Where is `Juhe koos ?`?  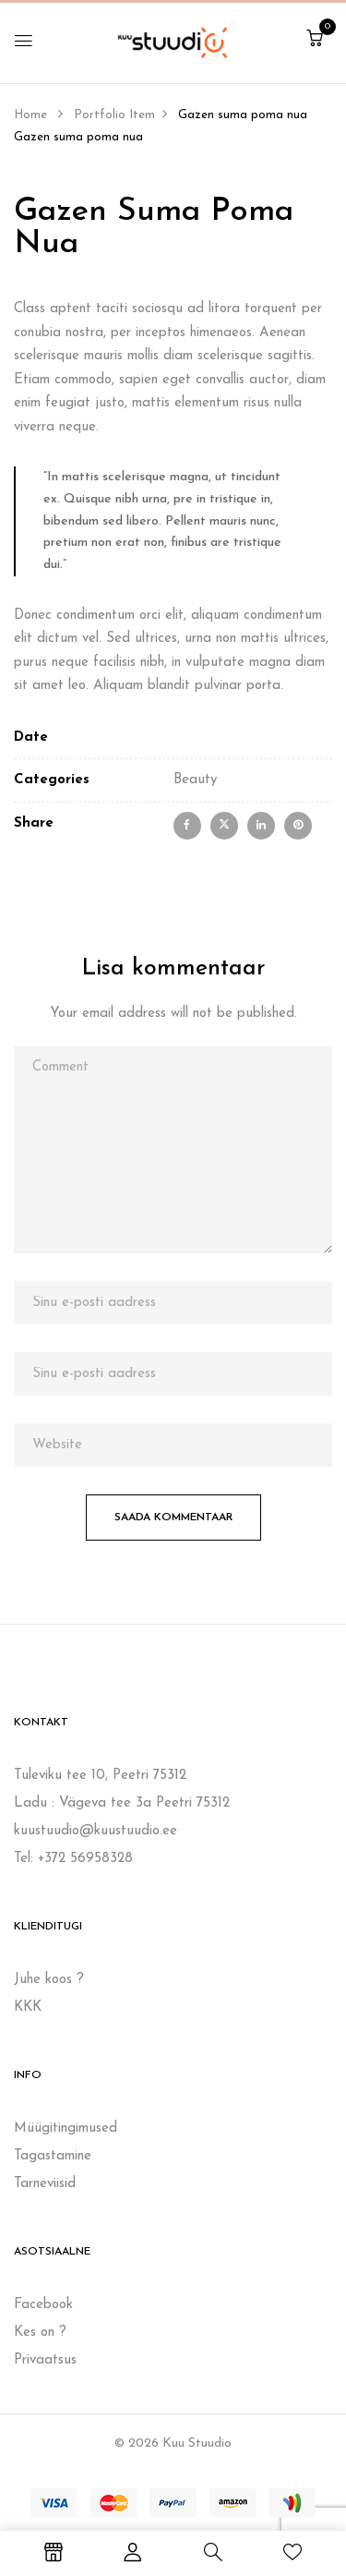
Juhe koos ? is located at coordinates (49, 1980).